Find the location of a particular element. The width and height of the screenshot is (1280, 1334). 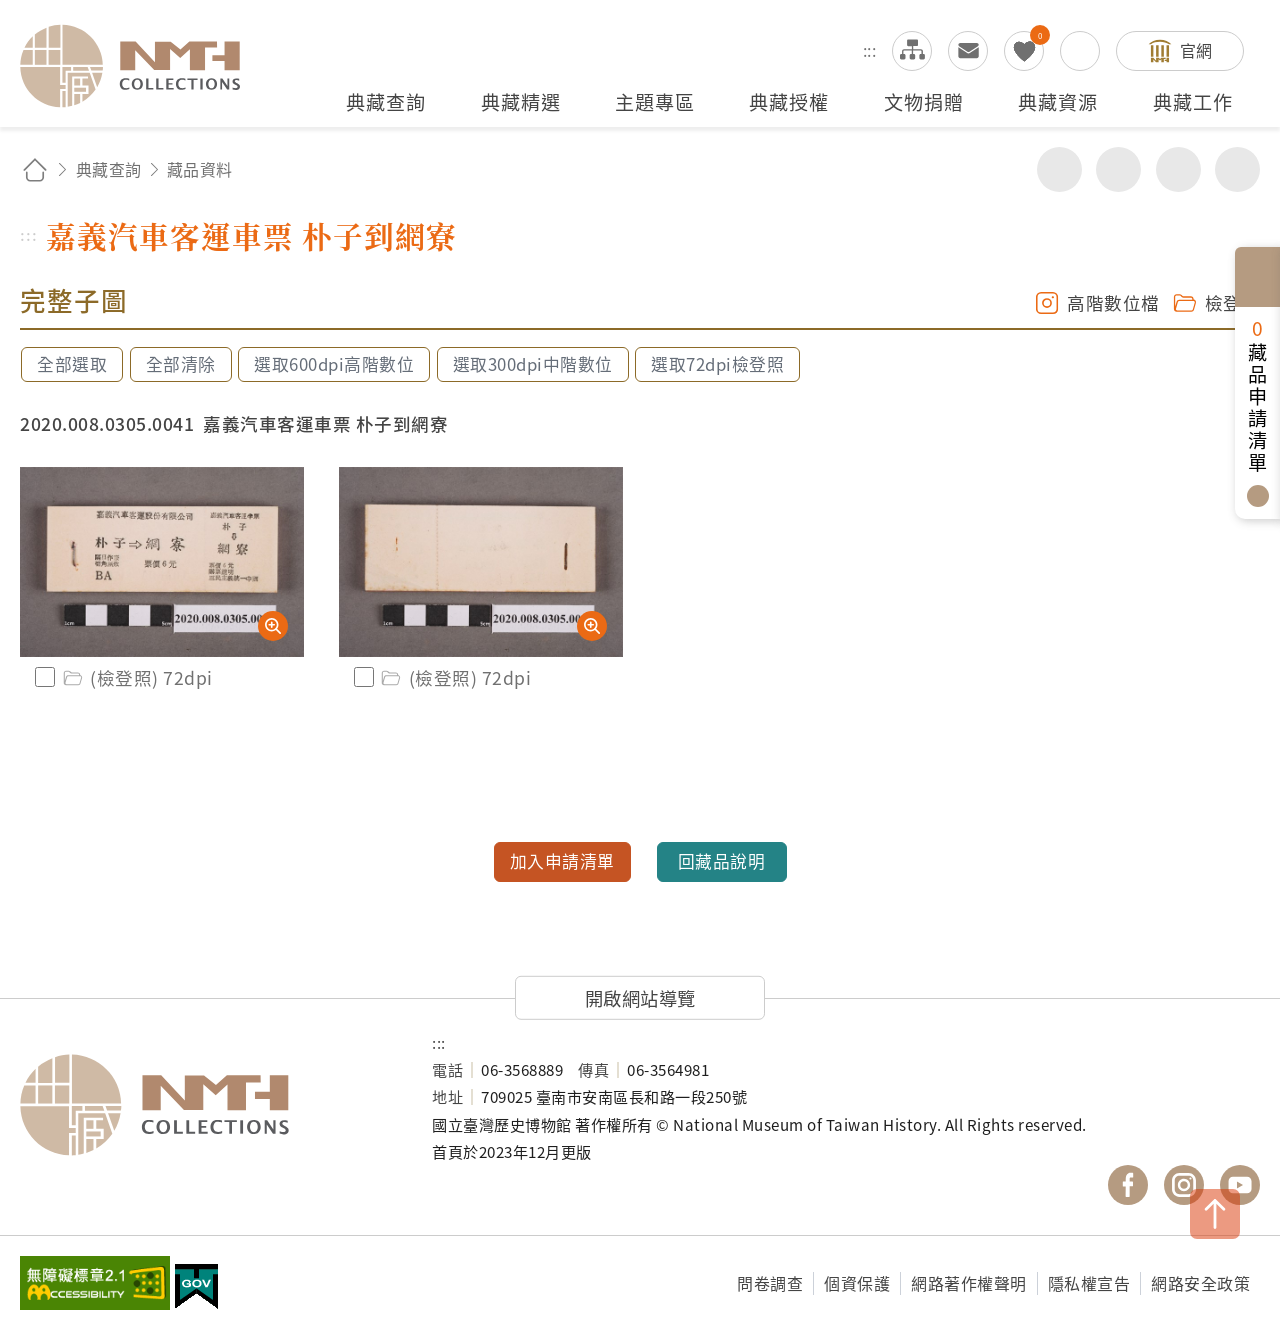

回藏品說明 is located at coordinates (722, 861).